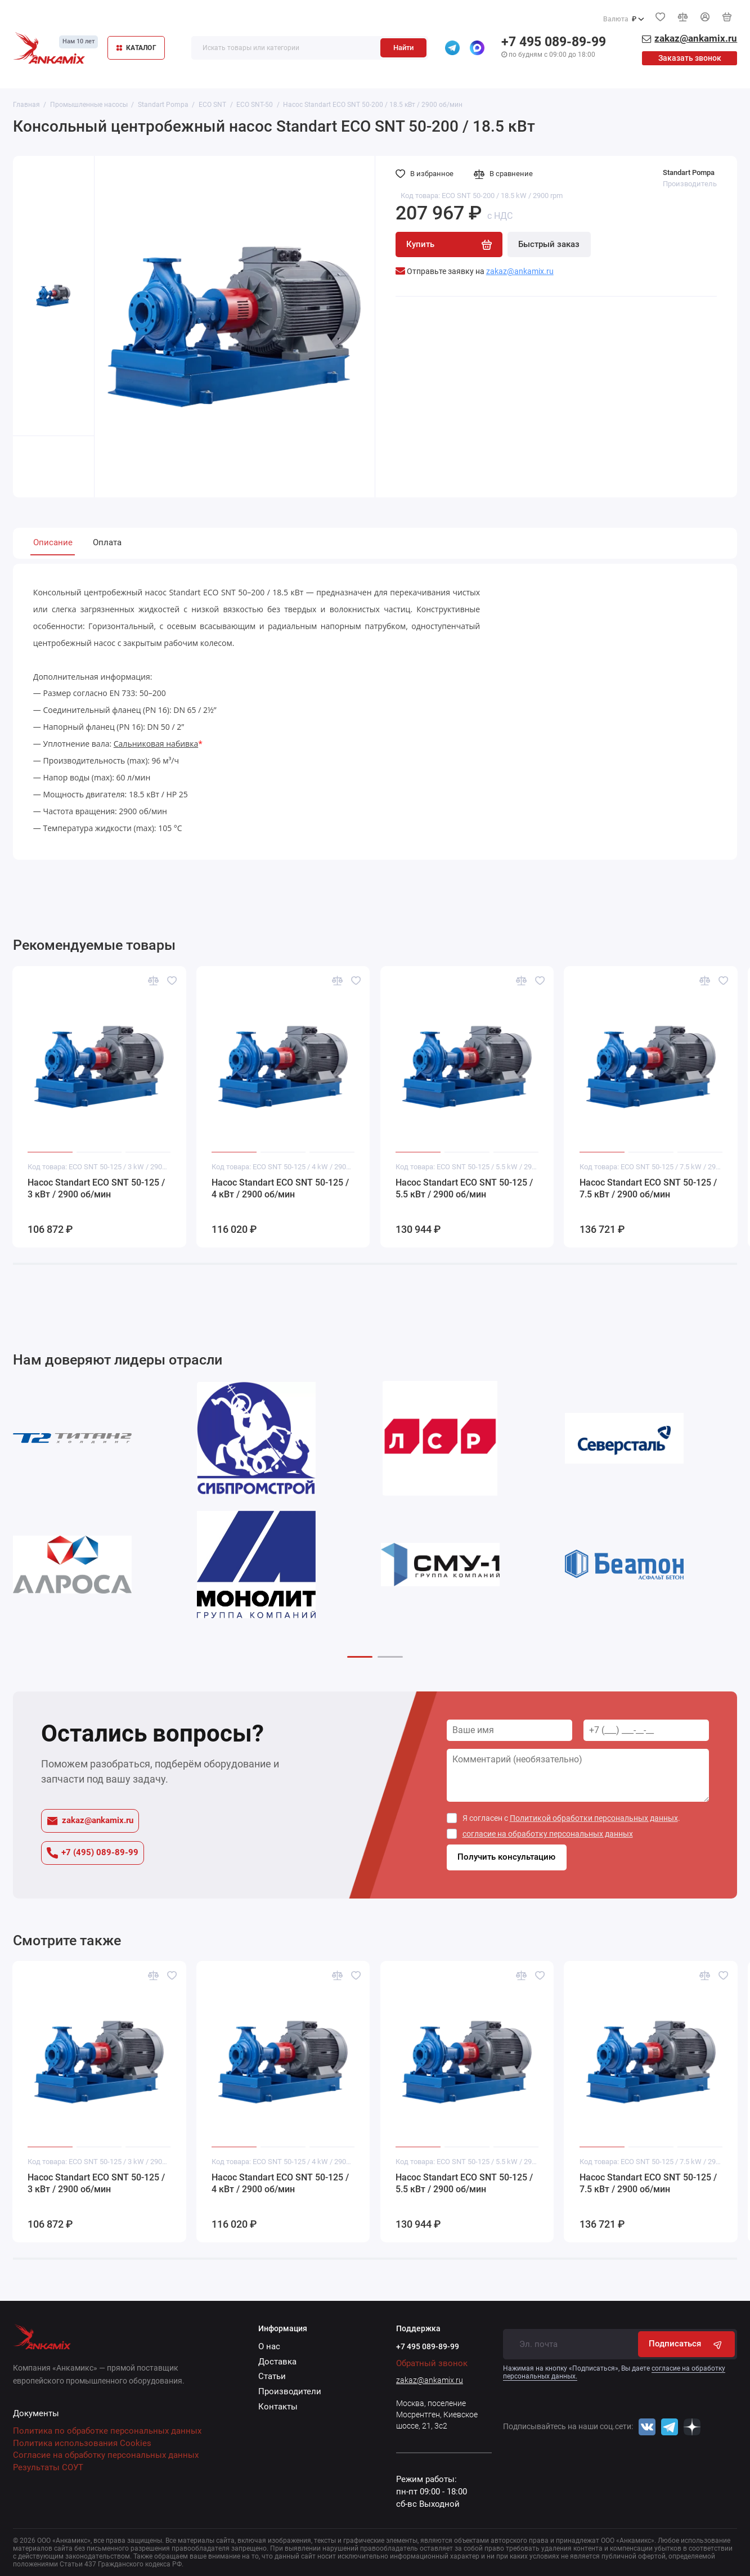 This screenshot has height=2576, width=750. I want to click on Быстрый заказ, so click(549, 244).